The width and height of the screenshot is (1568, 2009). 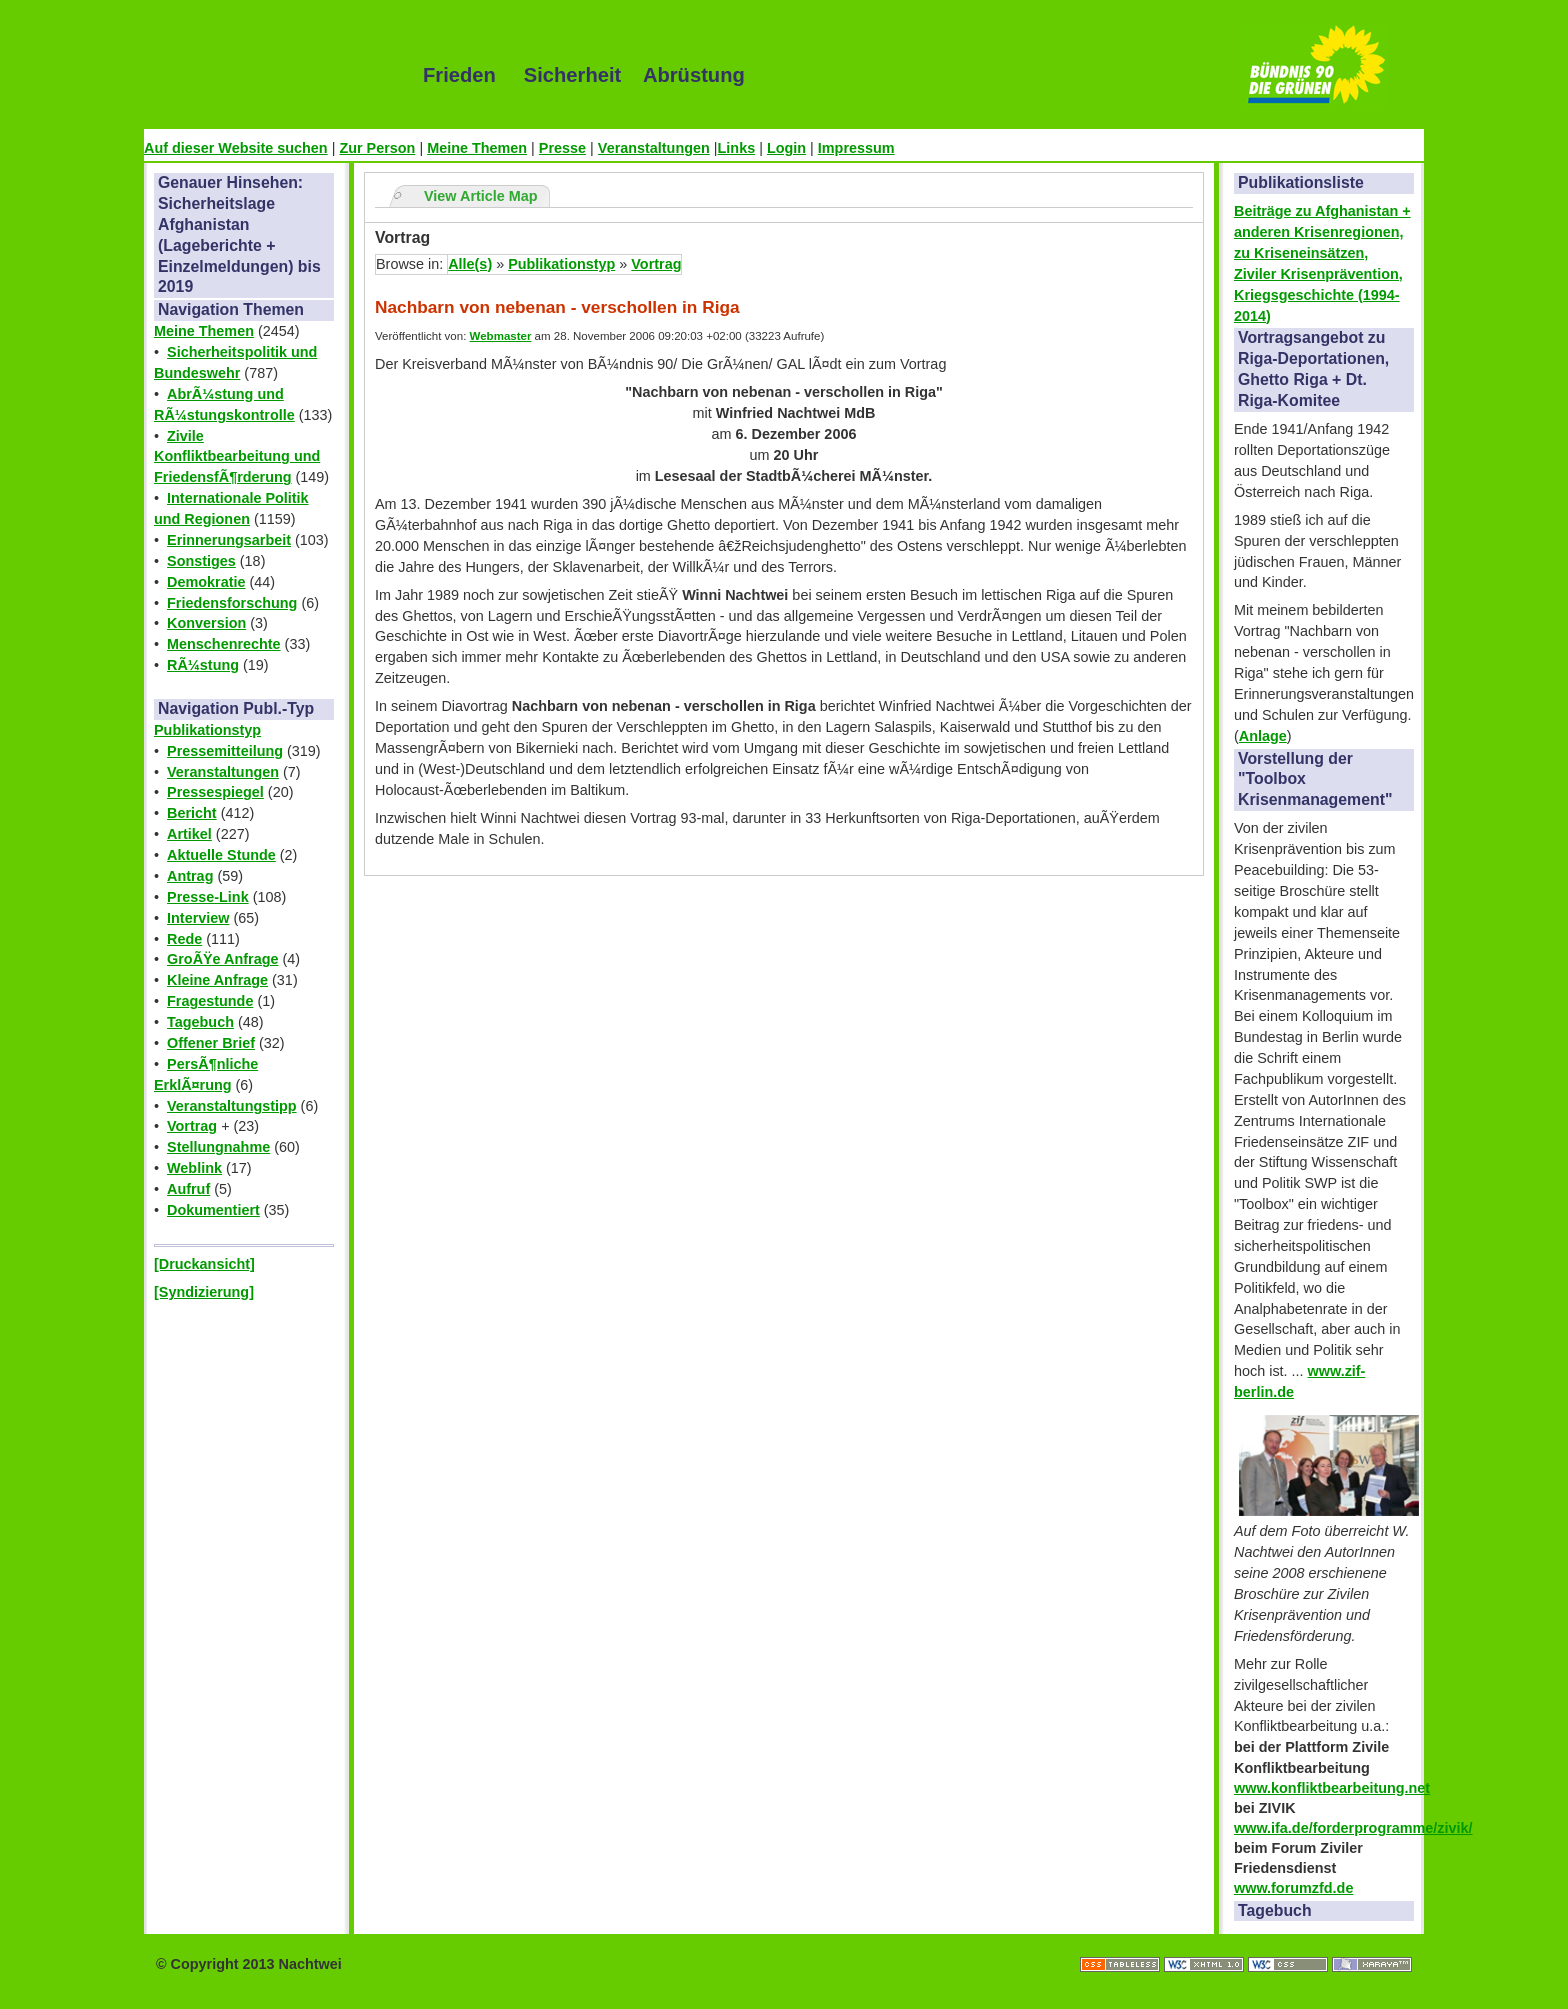 I want to click on Presse, so click(x=562, y=148).